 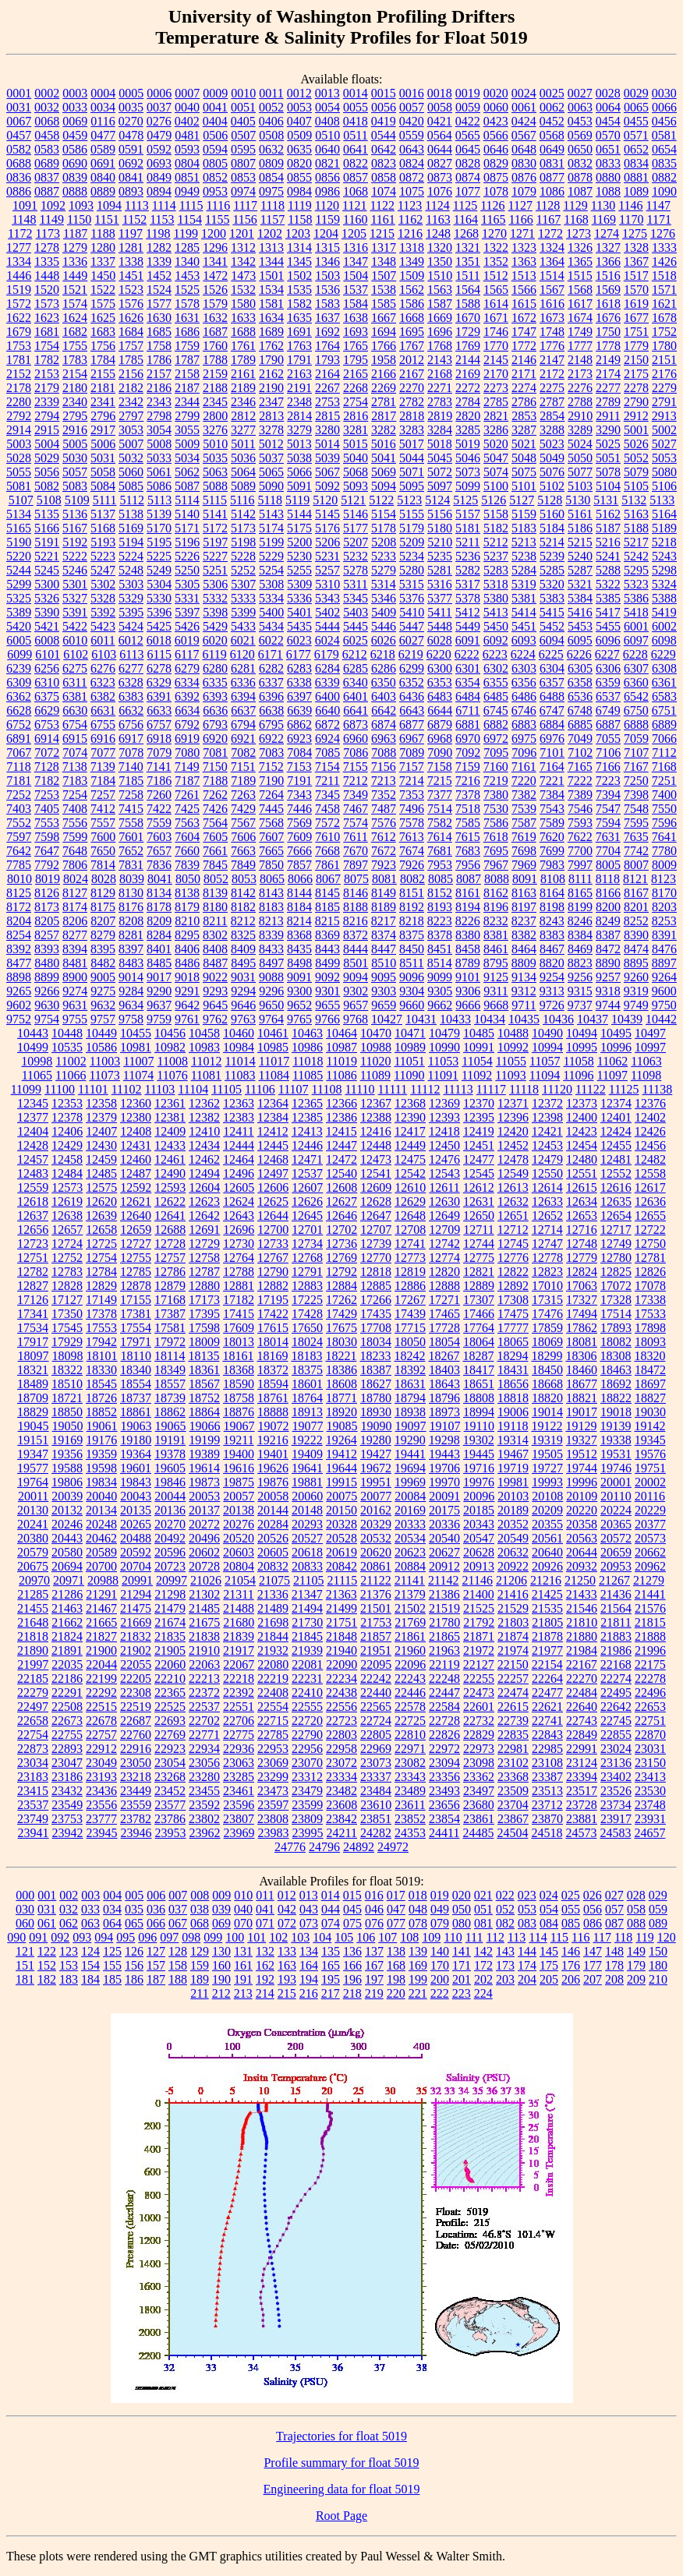 What do you see at coordinates (664, 444) in the screenshot?
I see `5027` at bounding box center [664, 444].